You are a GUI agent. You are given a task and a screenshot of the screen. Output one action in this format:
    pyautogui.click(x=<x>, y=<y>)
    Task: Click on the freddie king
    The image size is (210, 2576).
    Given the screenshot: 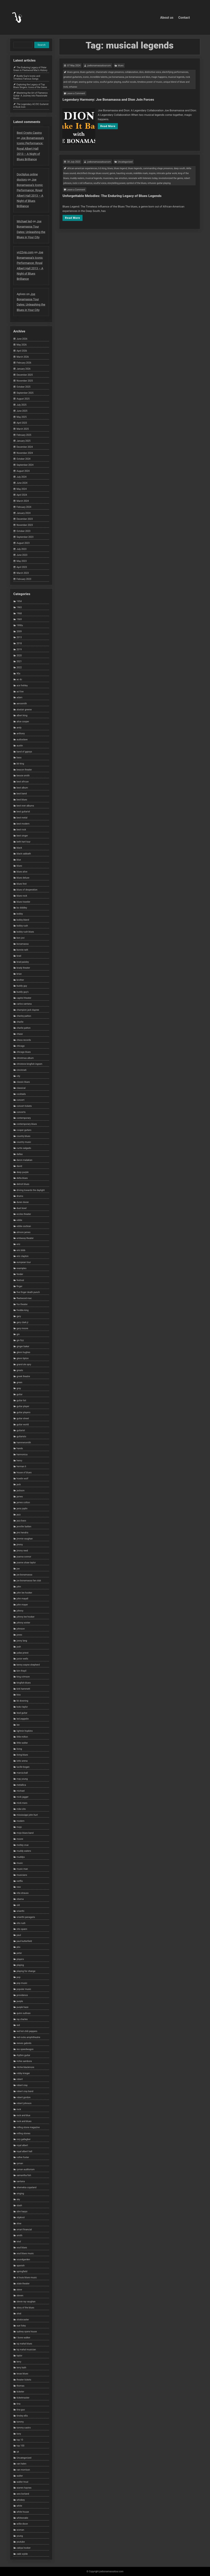 What is the action you would take?
    pyautogui.click(x=23, y=1310)
    